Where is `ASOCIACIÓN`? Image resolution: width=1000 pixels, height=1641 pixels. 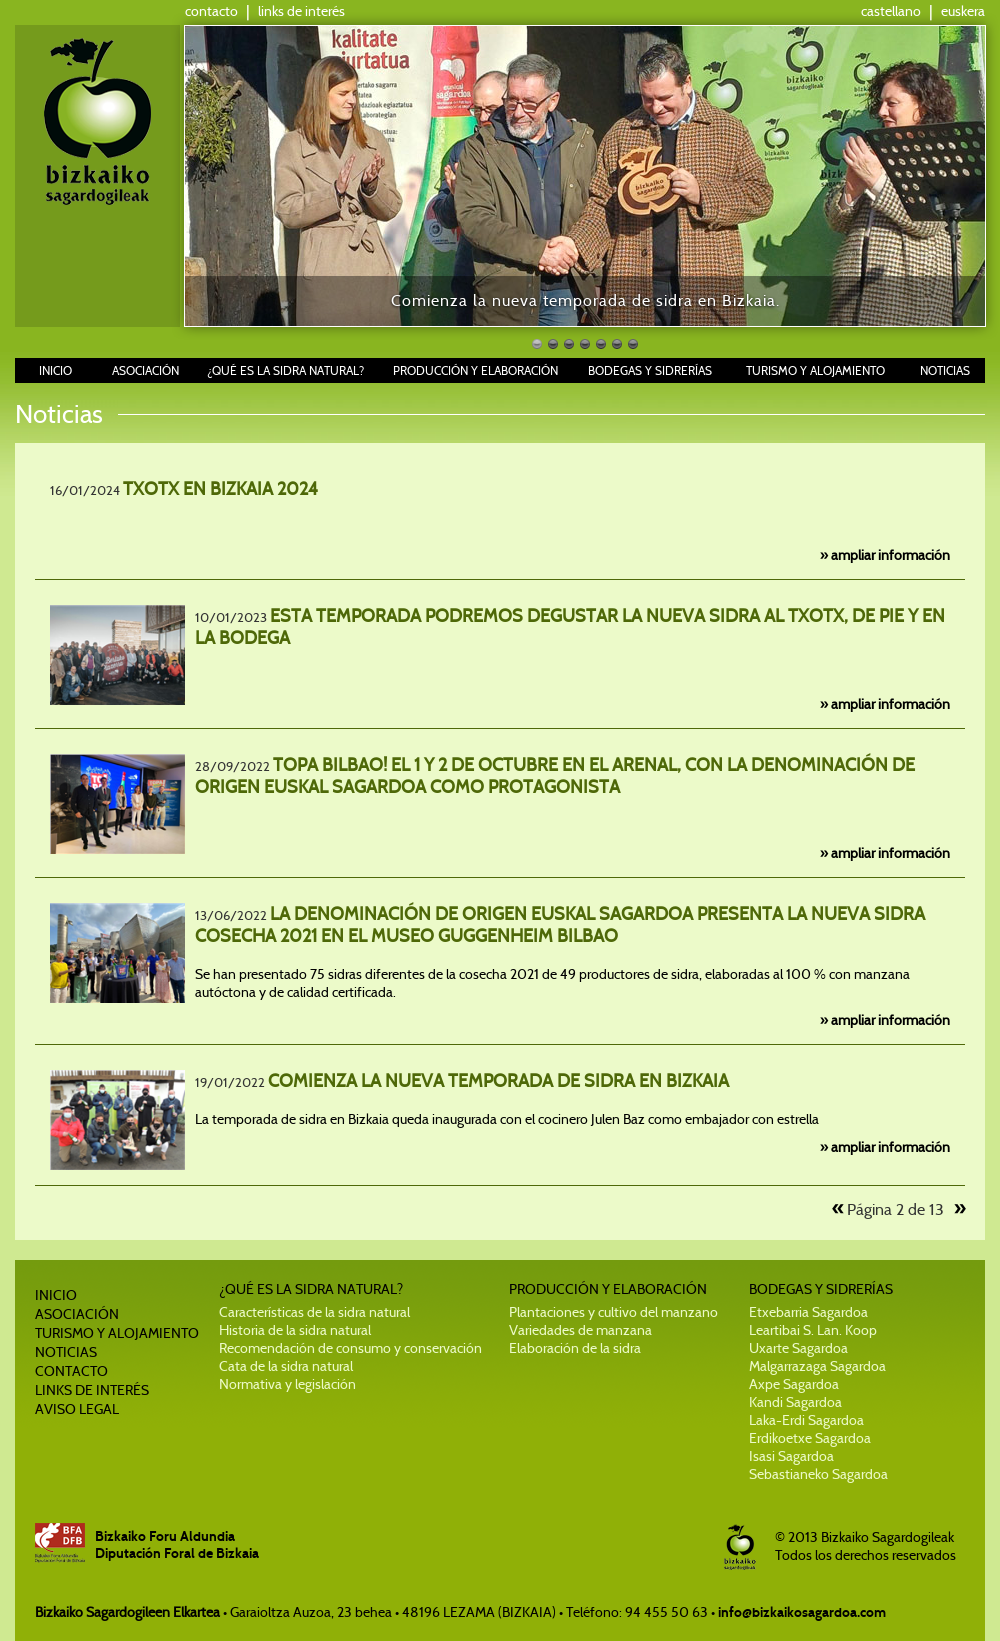
ASOCIACIÓN is located at coordinates (145, 370).